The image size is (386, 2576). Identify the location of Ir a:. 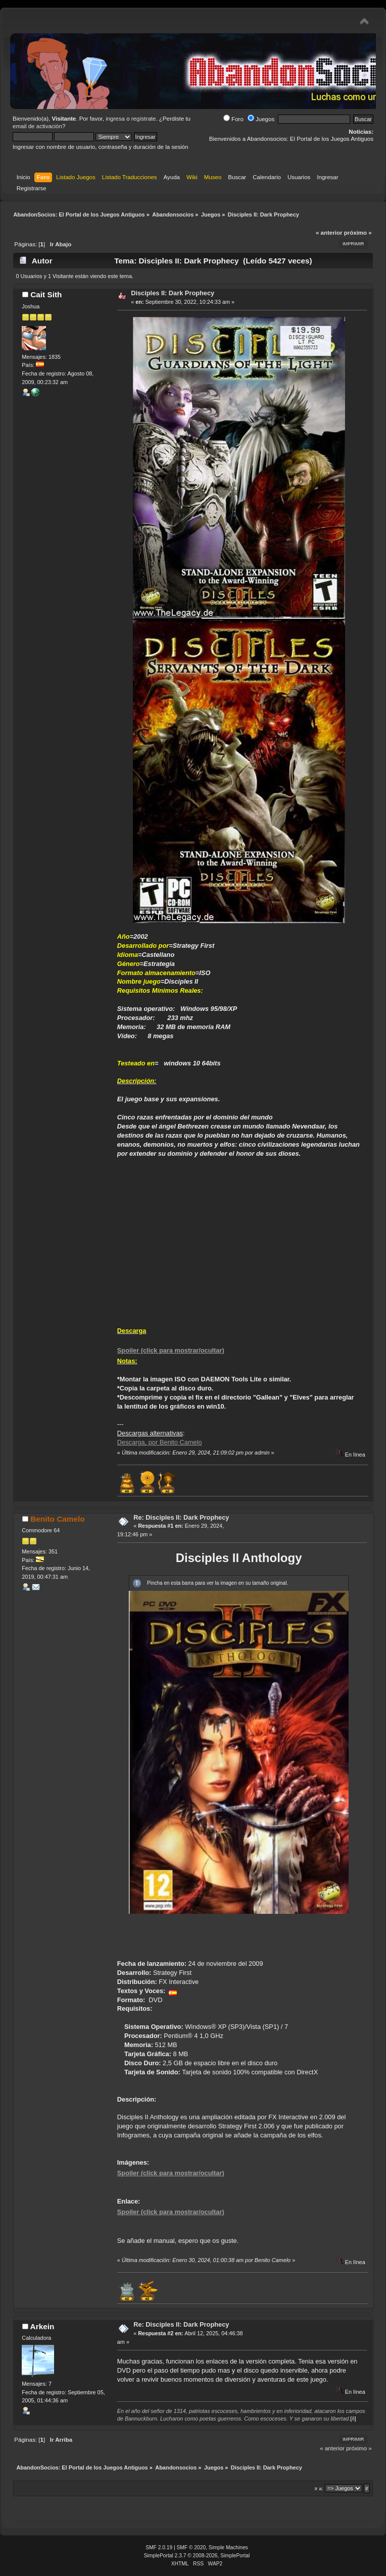
(319, 2488).